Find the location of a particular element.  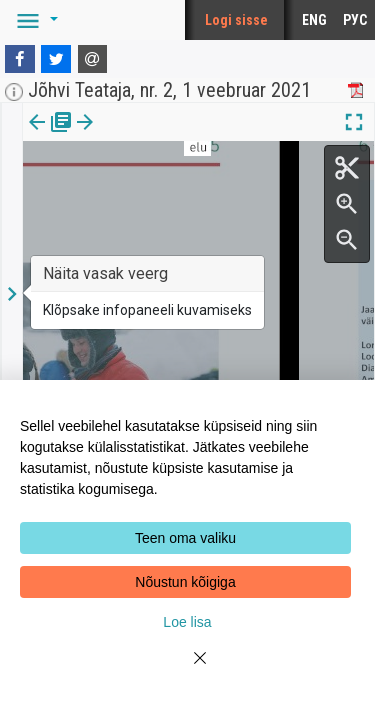

ENG is located at coordinates (314, 20).